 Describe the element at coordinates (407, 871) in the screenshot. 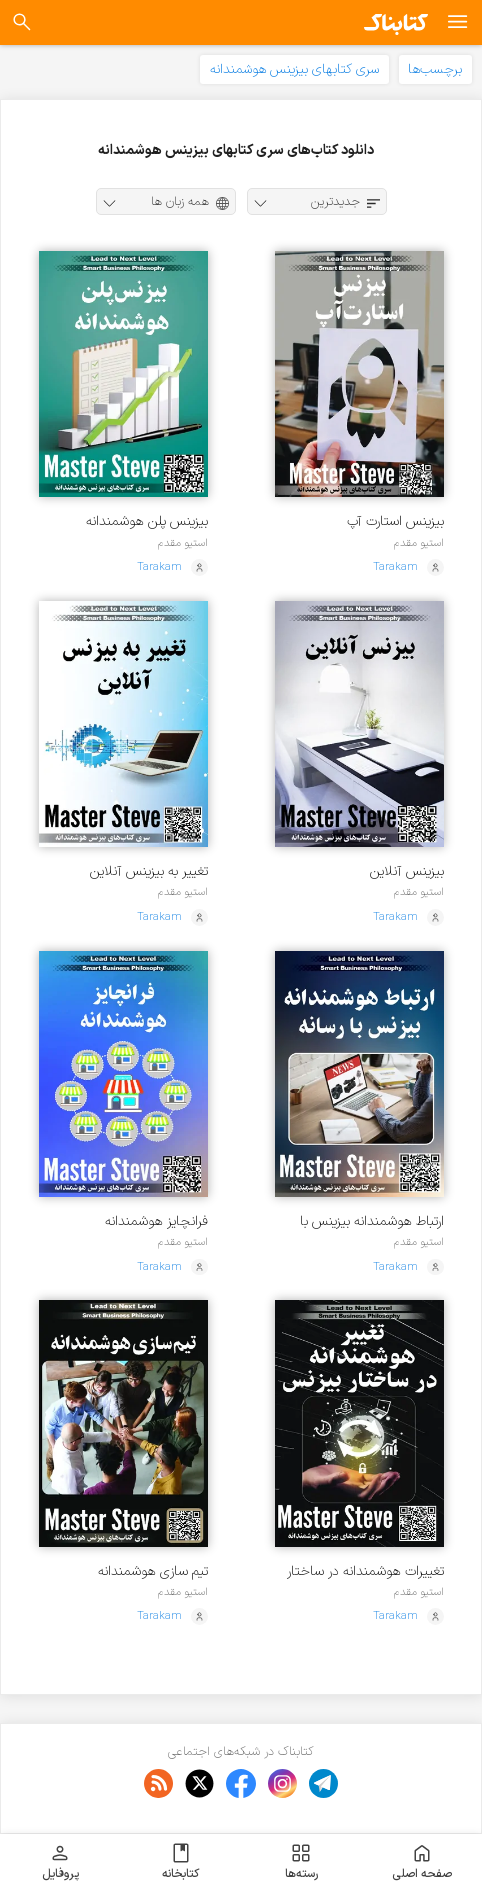

I see `بیزینس آنلاین` at that location.